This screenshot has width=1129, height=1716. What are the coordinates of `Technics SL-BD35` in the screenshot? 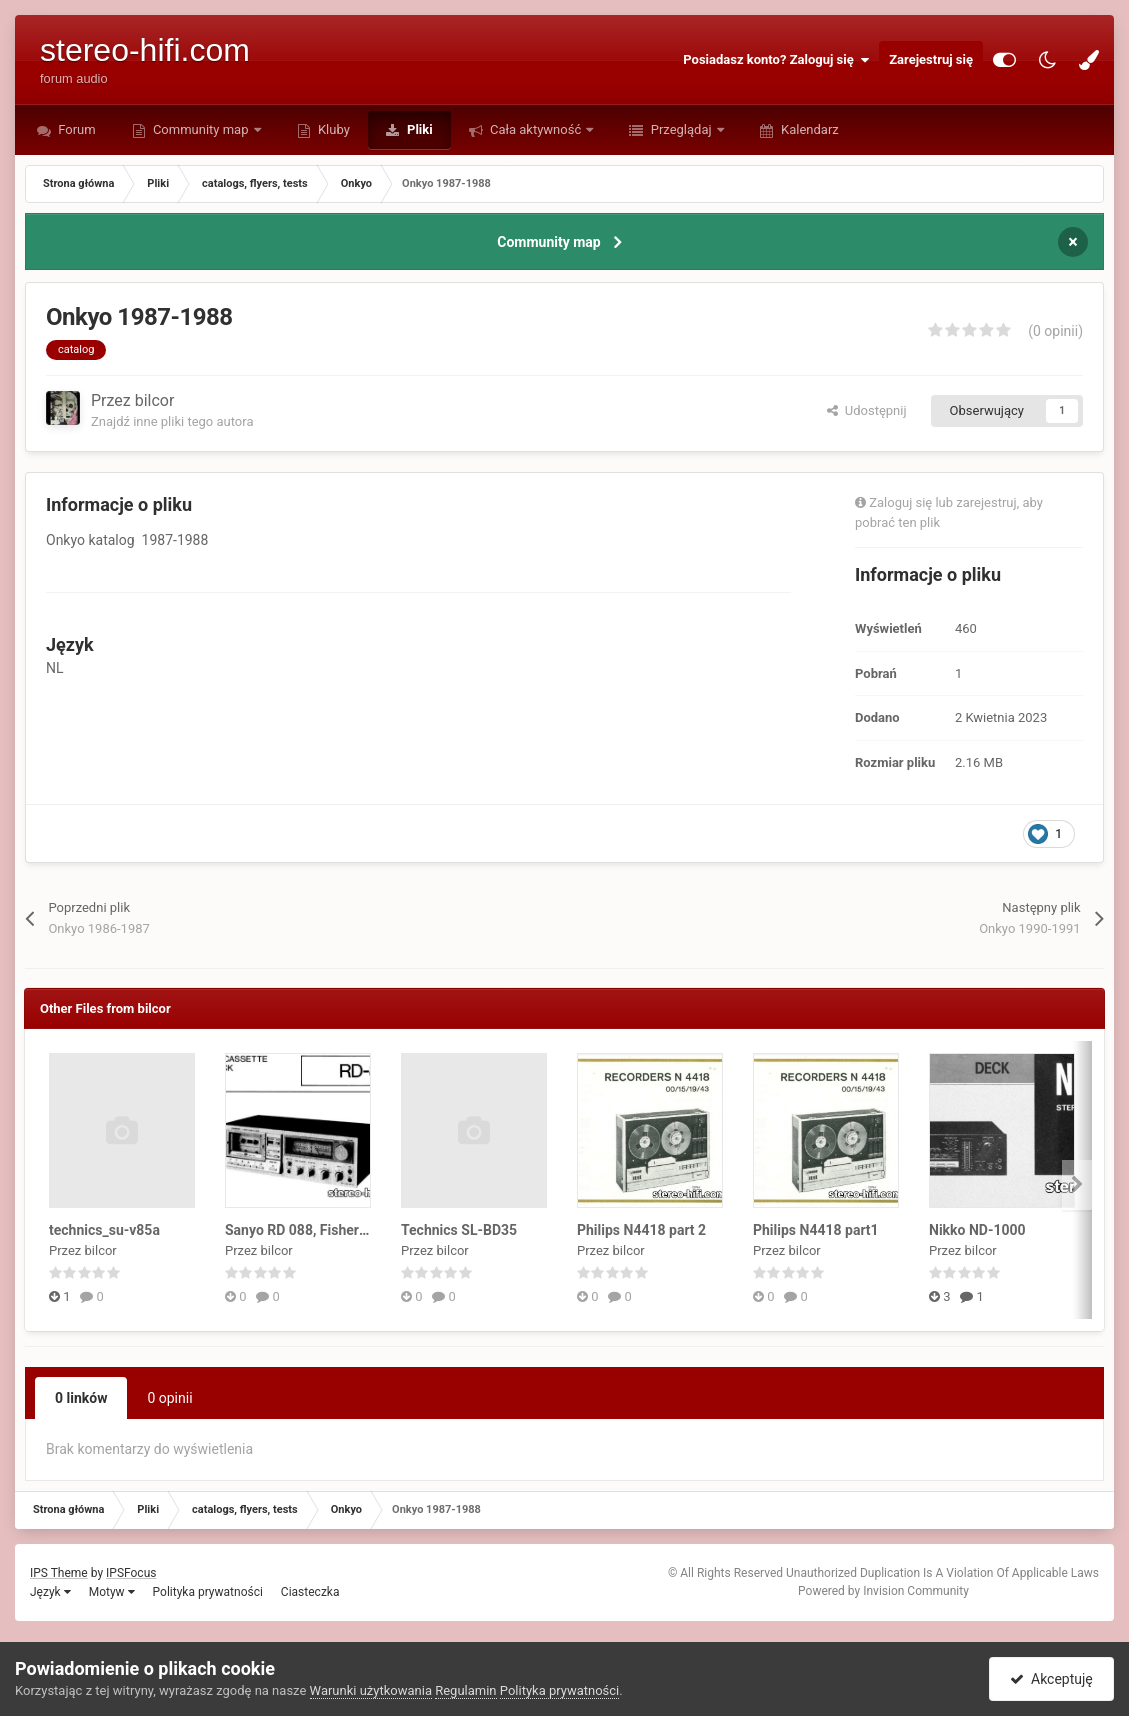 It's located at (459, 1230).